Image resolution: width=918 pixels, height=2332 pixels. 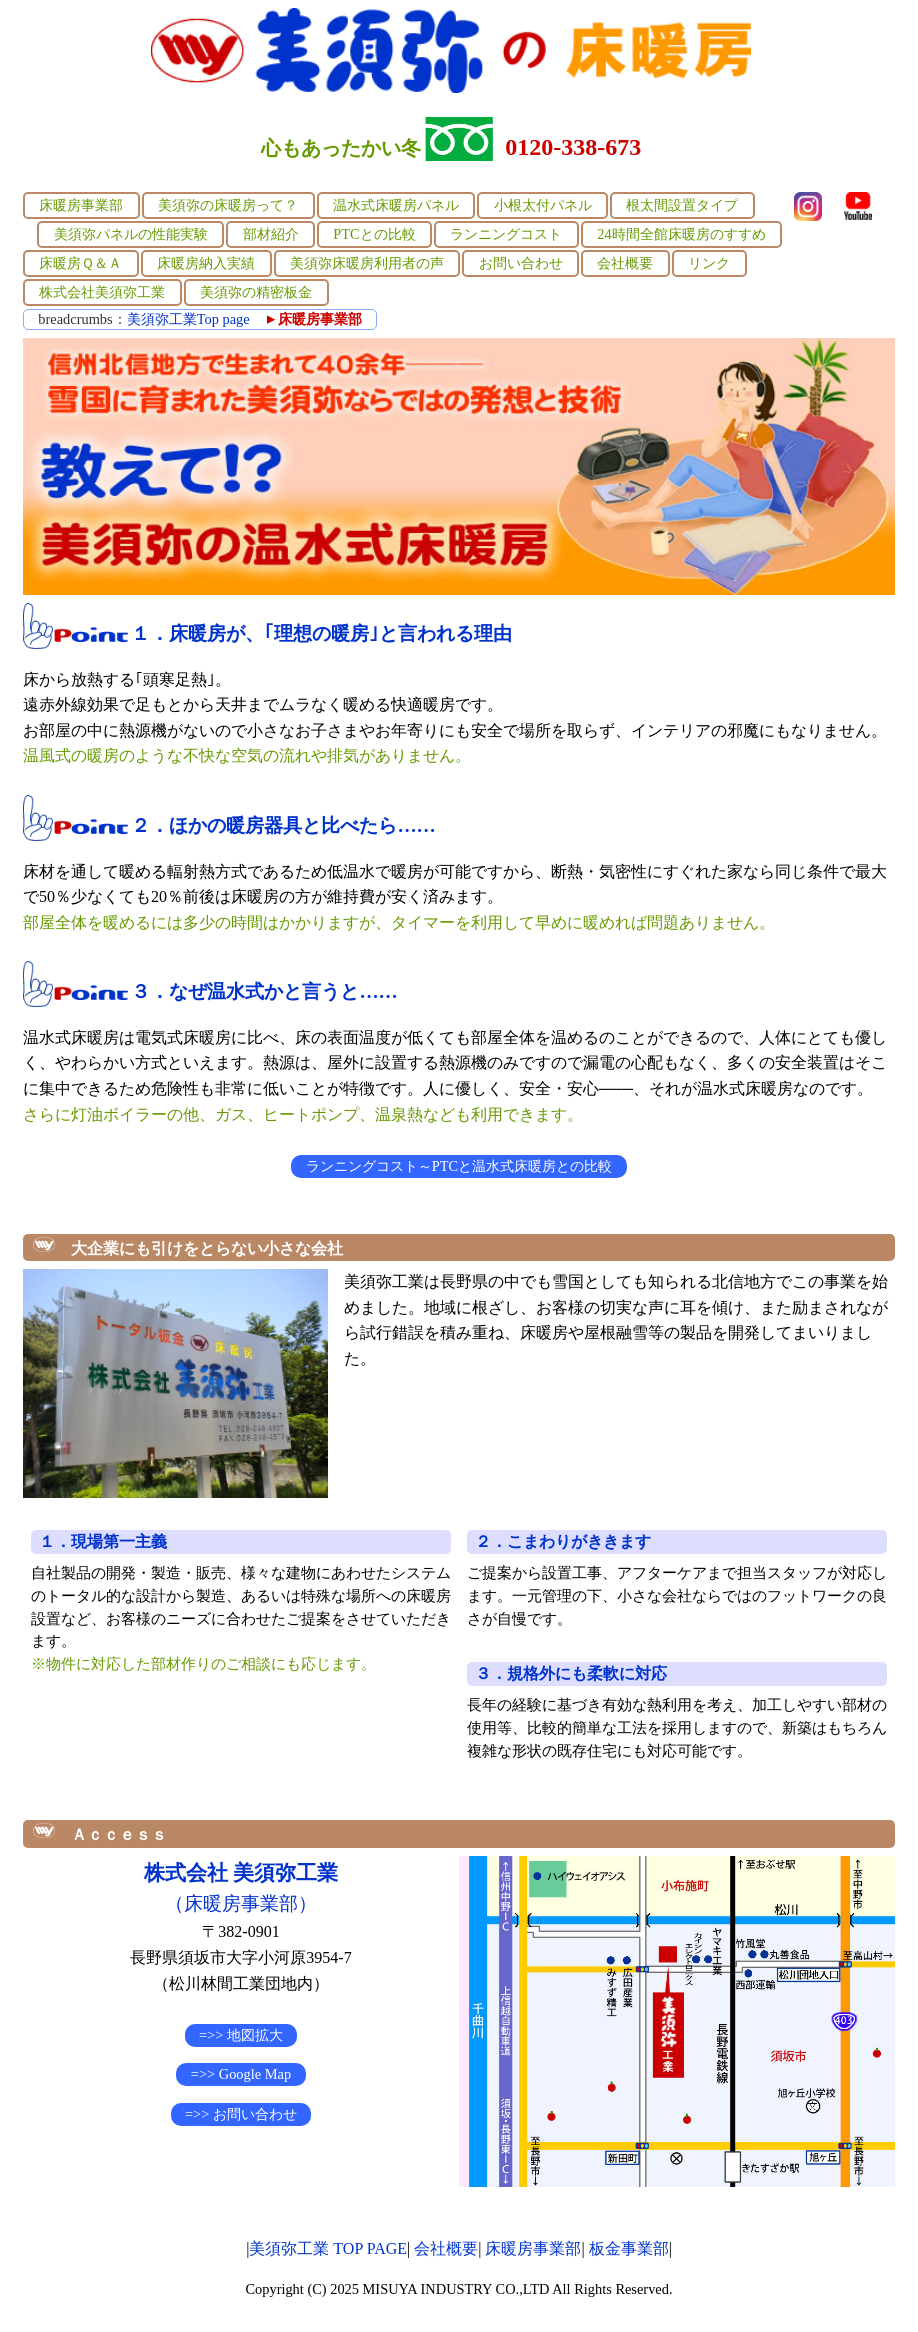 I want to click on 床暖房事業部, so click(x=81, y=205).